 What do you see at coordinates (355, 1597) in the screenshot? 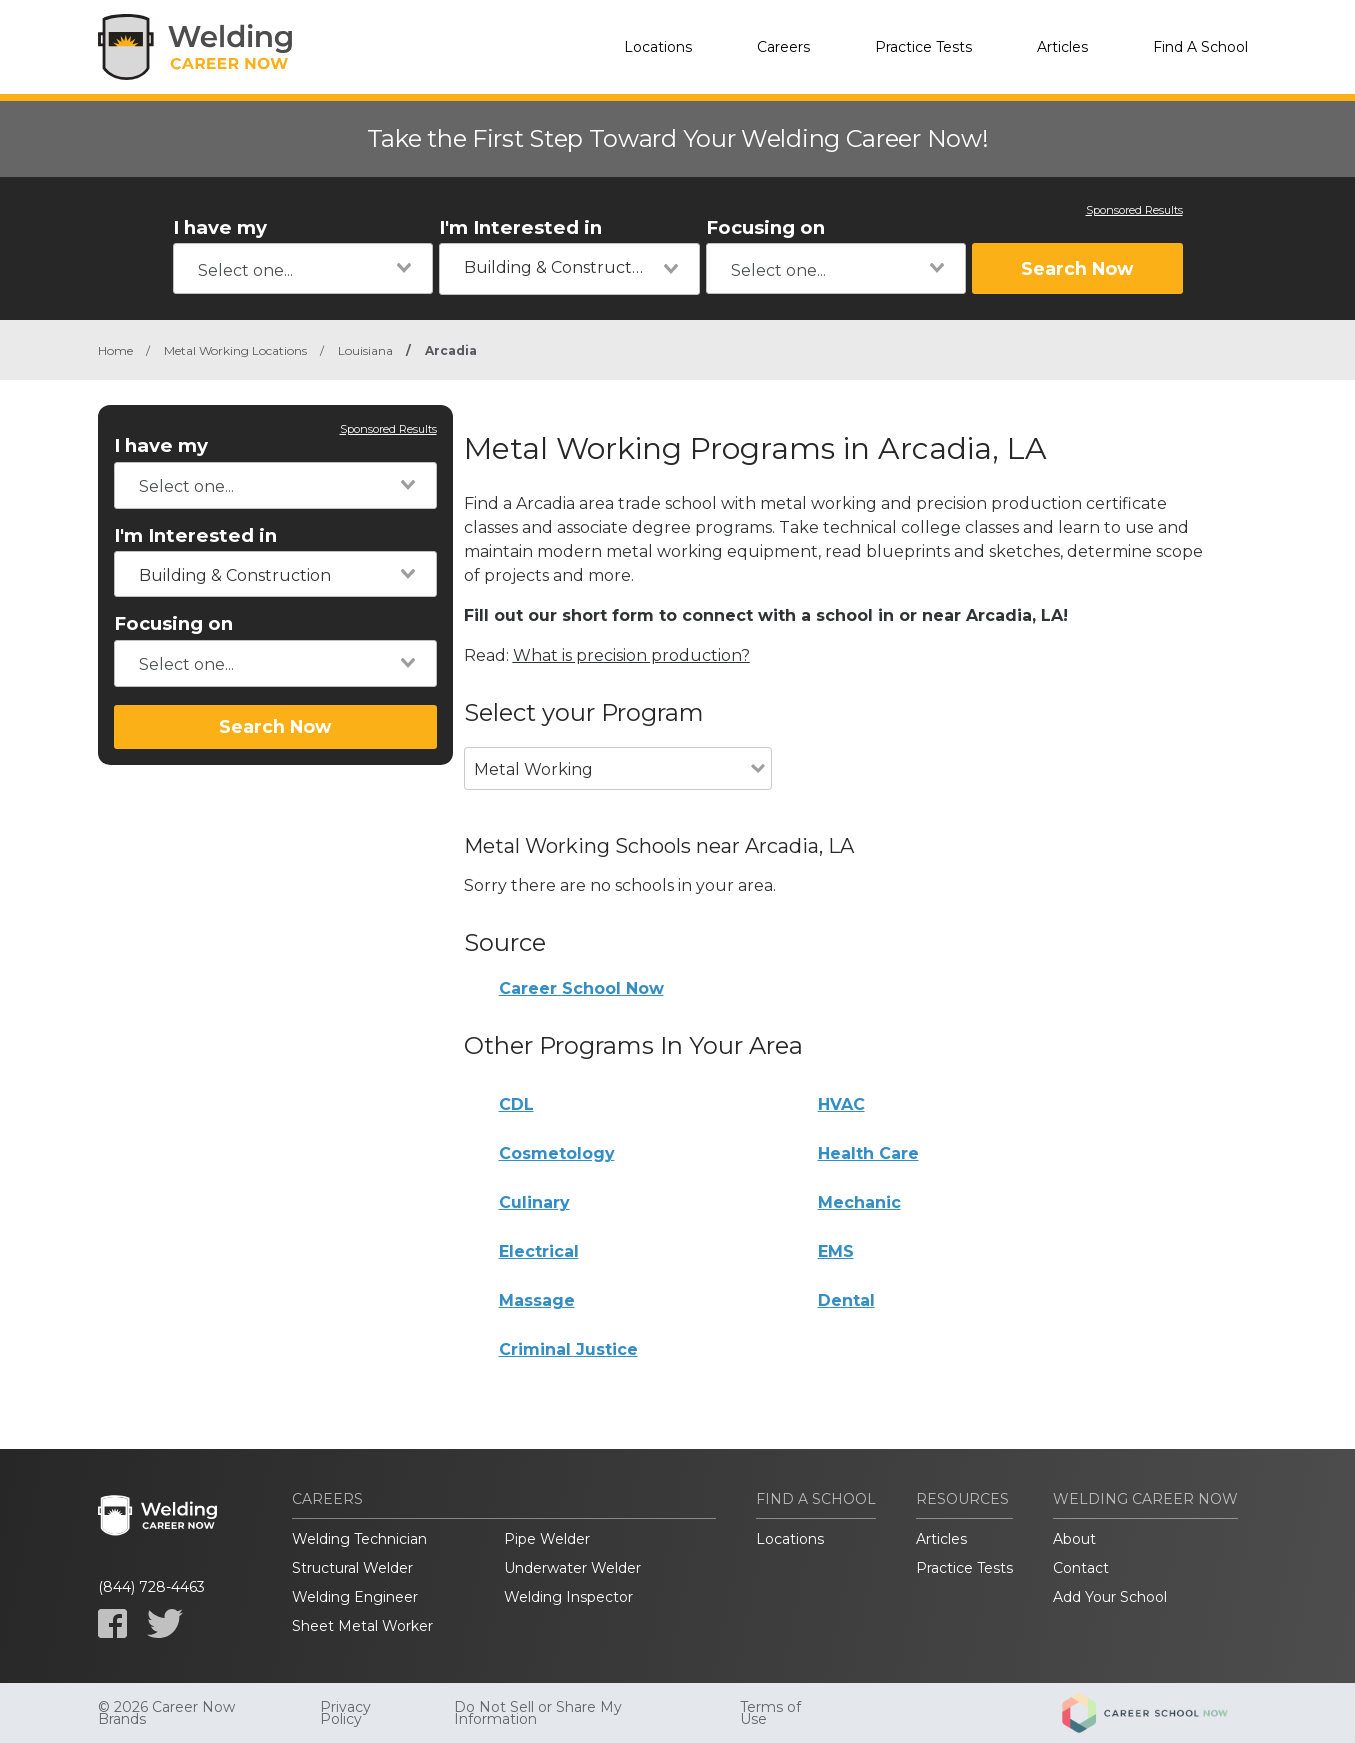
I see `Welding Engineer` at bounding box center [355, 1597].